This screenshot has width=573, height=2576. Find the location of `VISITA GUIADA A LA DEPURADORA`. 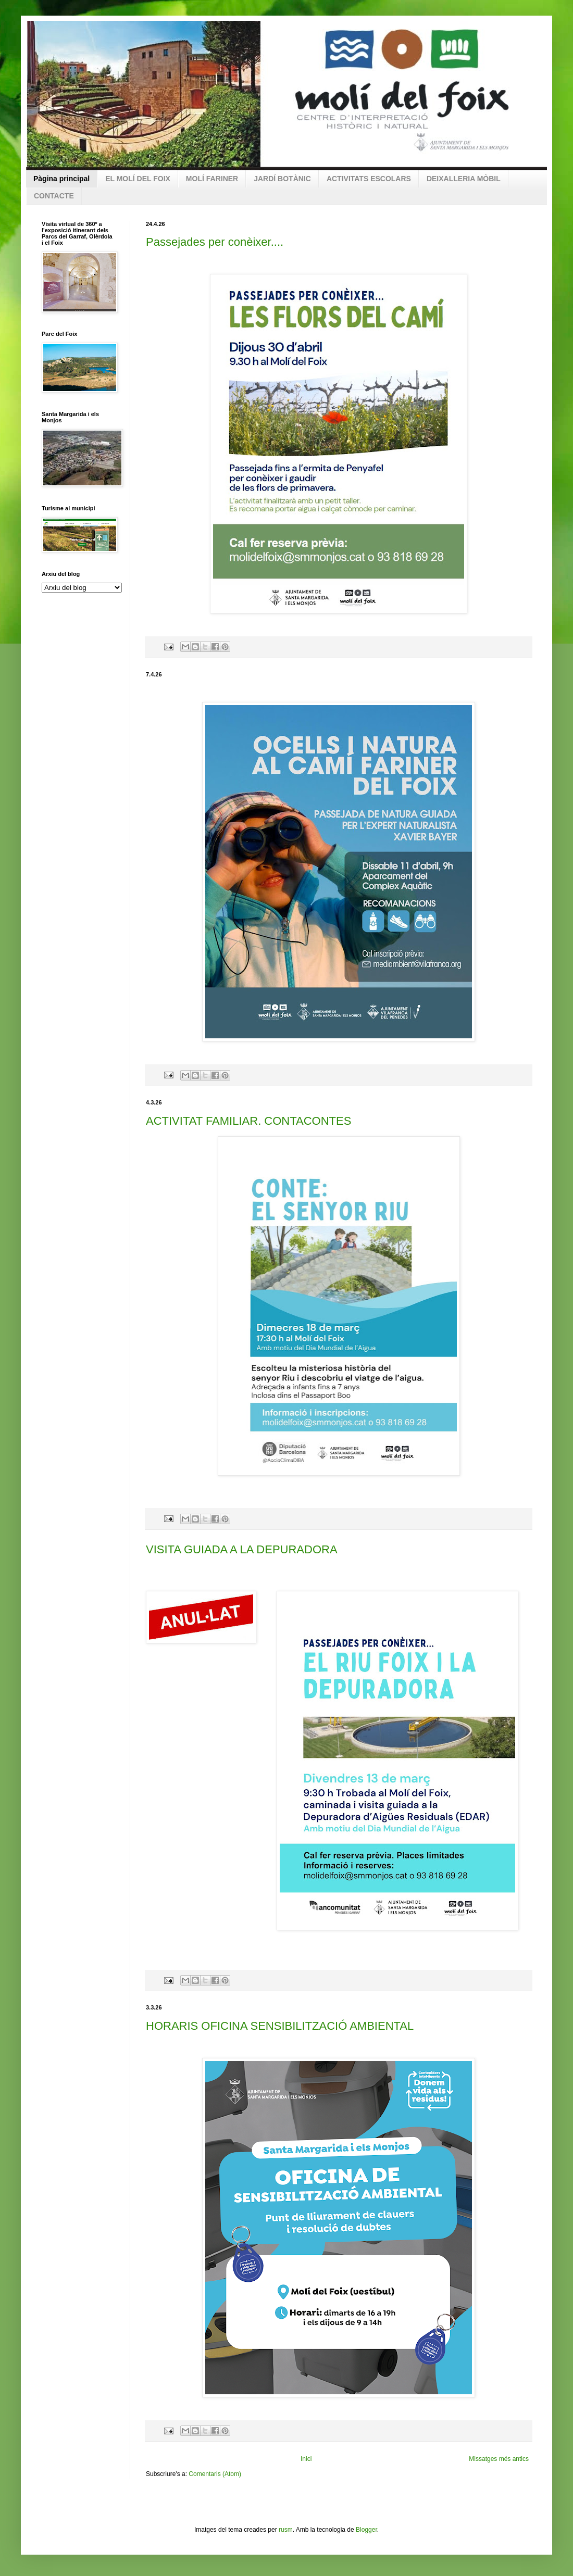

VISITA GUIADA A LA DEPURADORA is located at coordinates (242, 1549).